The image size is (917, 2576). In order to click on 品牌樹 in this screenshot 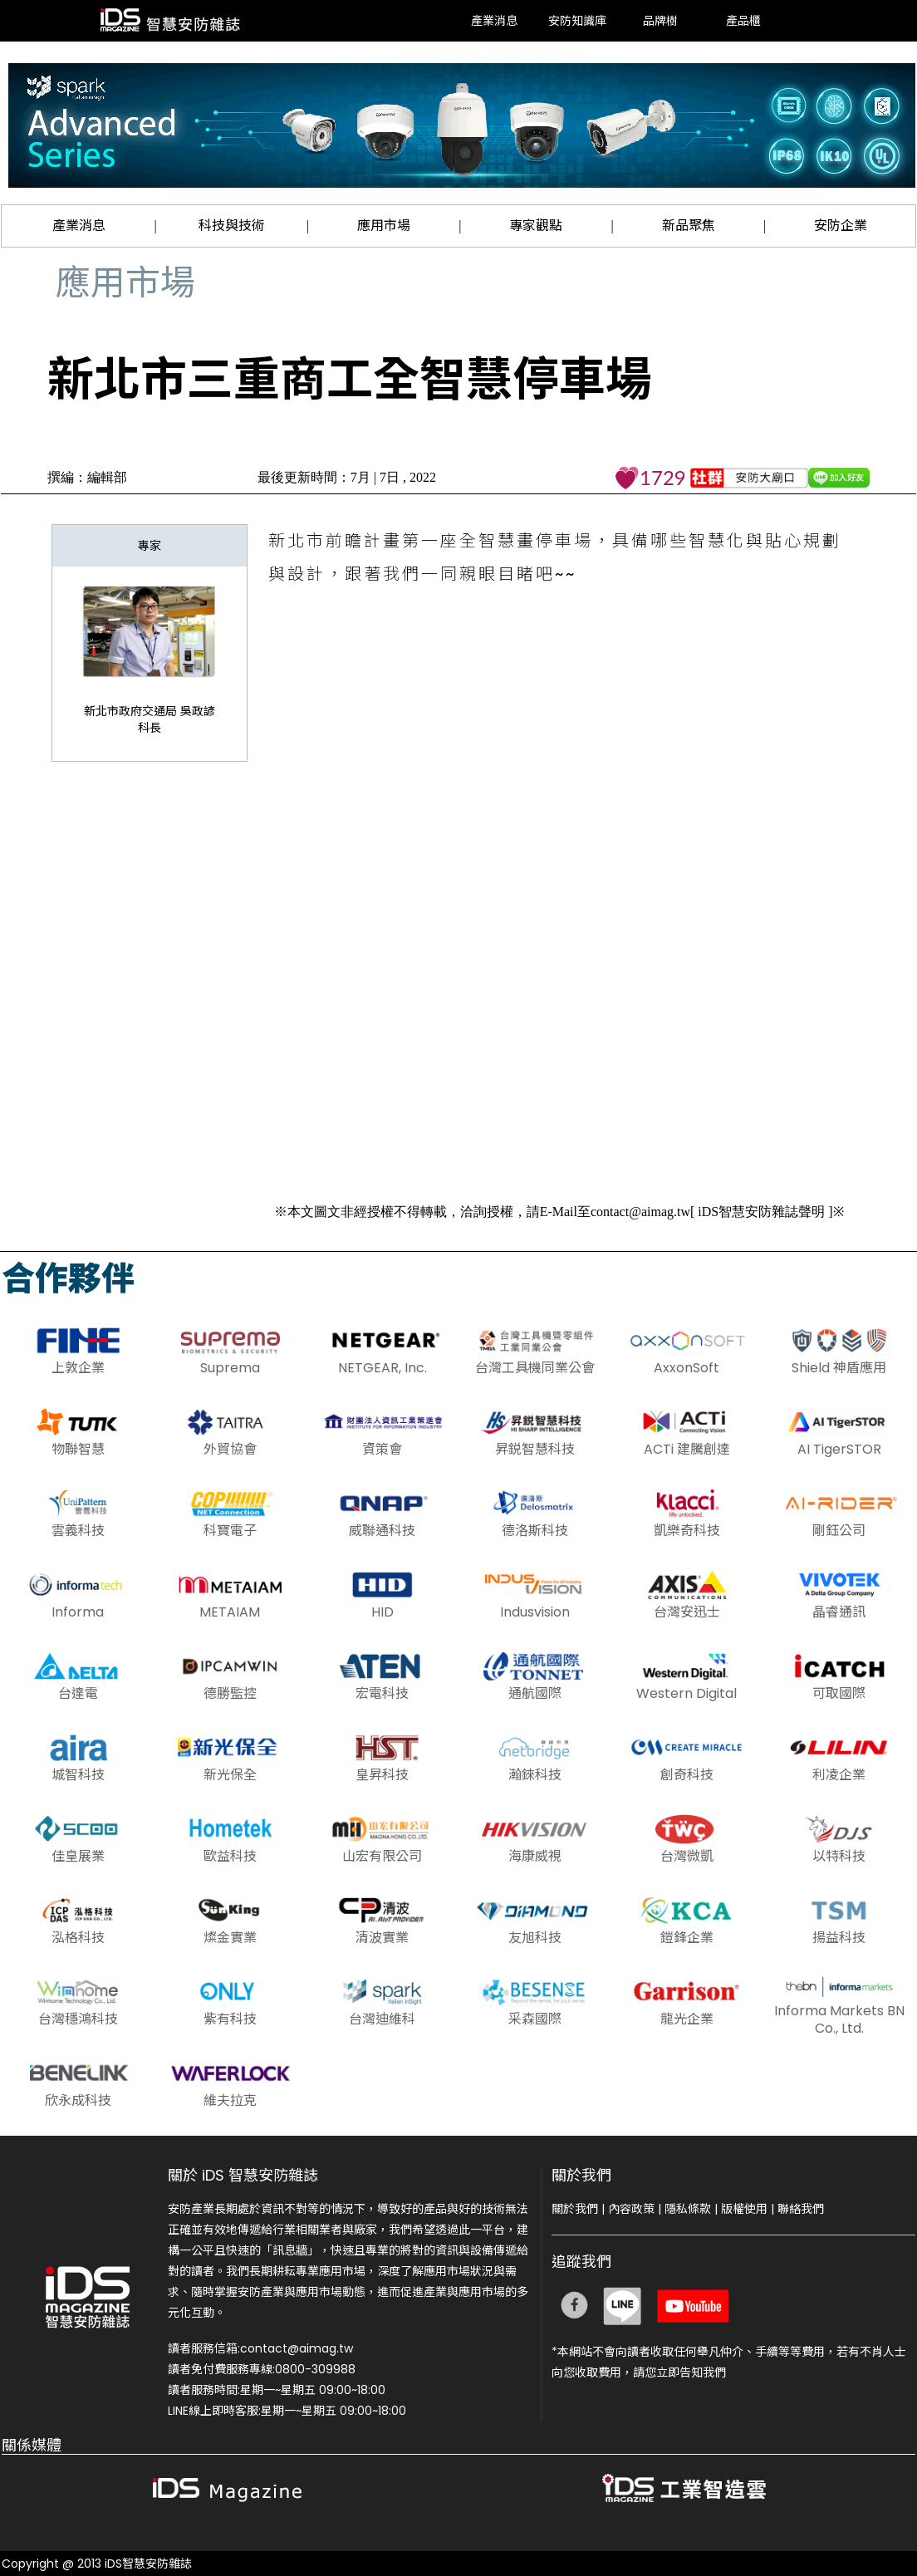, I will do `click(660, 20)`.